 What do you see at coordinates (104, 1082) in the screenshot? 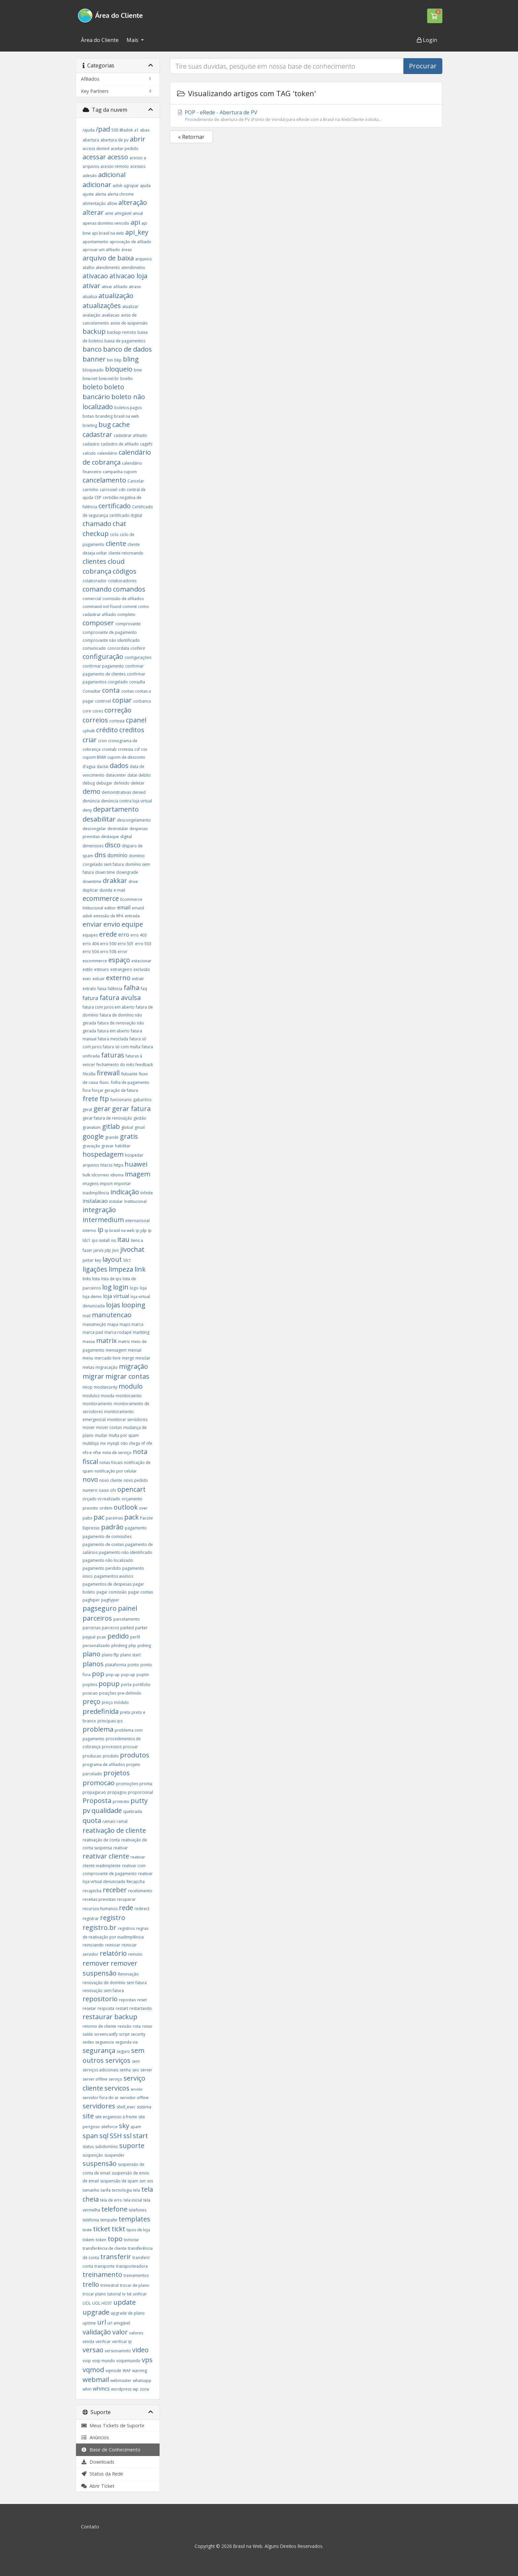
I see `fluxo.` at bounding box center [104, 1082].